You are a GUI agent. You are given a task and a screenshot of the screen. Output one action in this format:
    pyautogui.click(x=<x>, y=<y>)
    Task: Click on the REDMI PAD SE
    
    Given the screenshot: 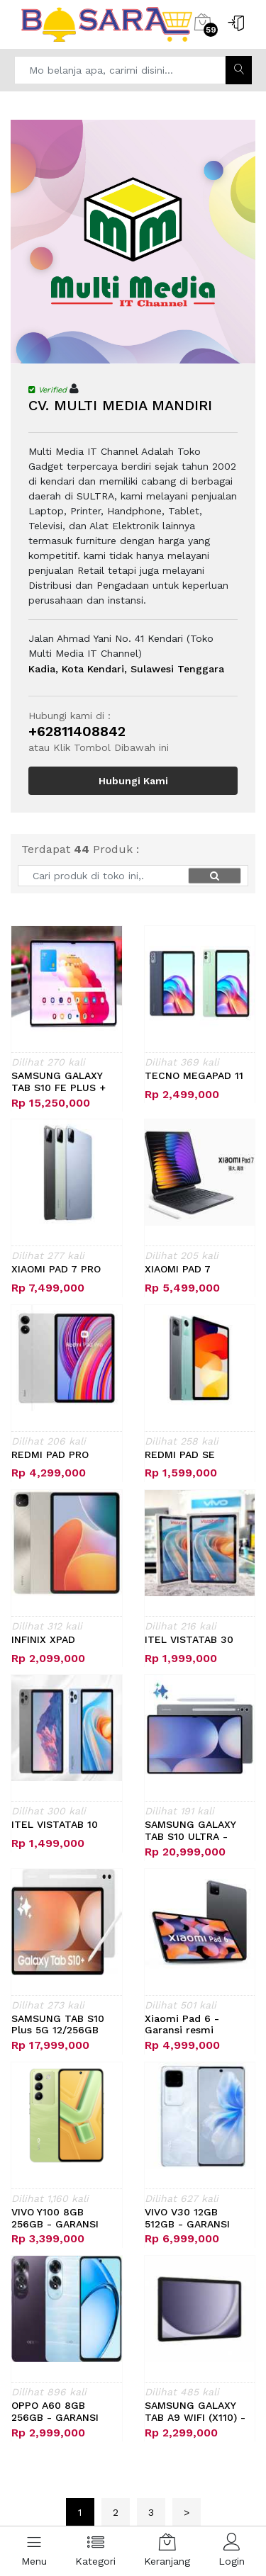 What is the action you would take?
    pyautogui.click(x=180, y=1454)
    